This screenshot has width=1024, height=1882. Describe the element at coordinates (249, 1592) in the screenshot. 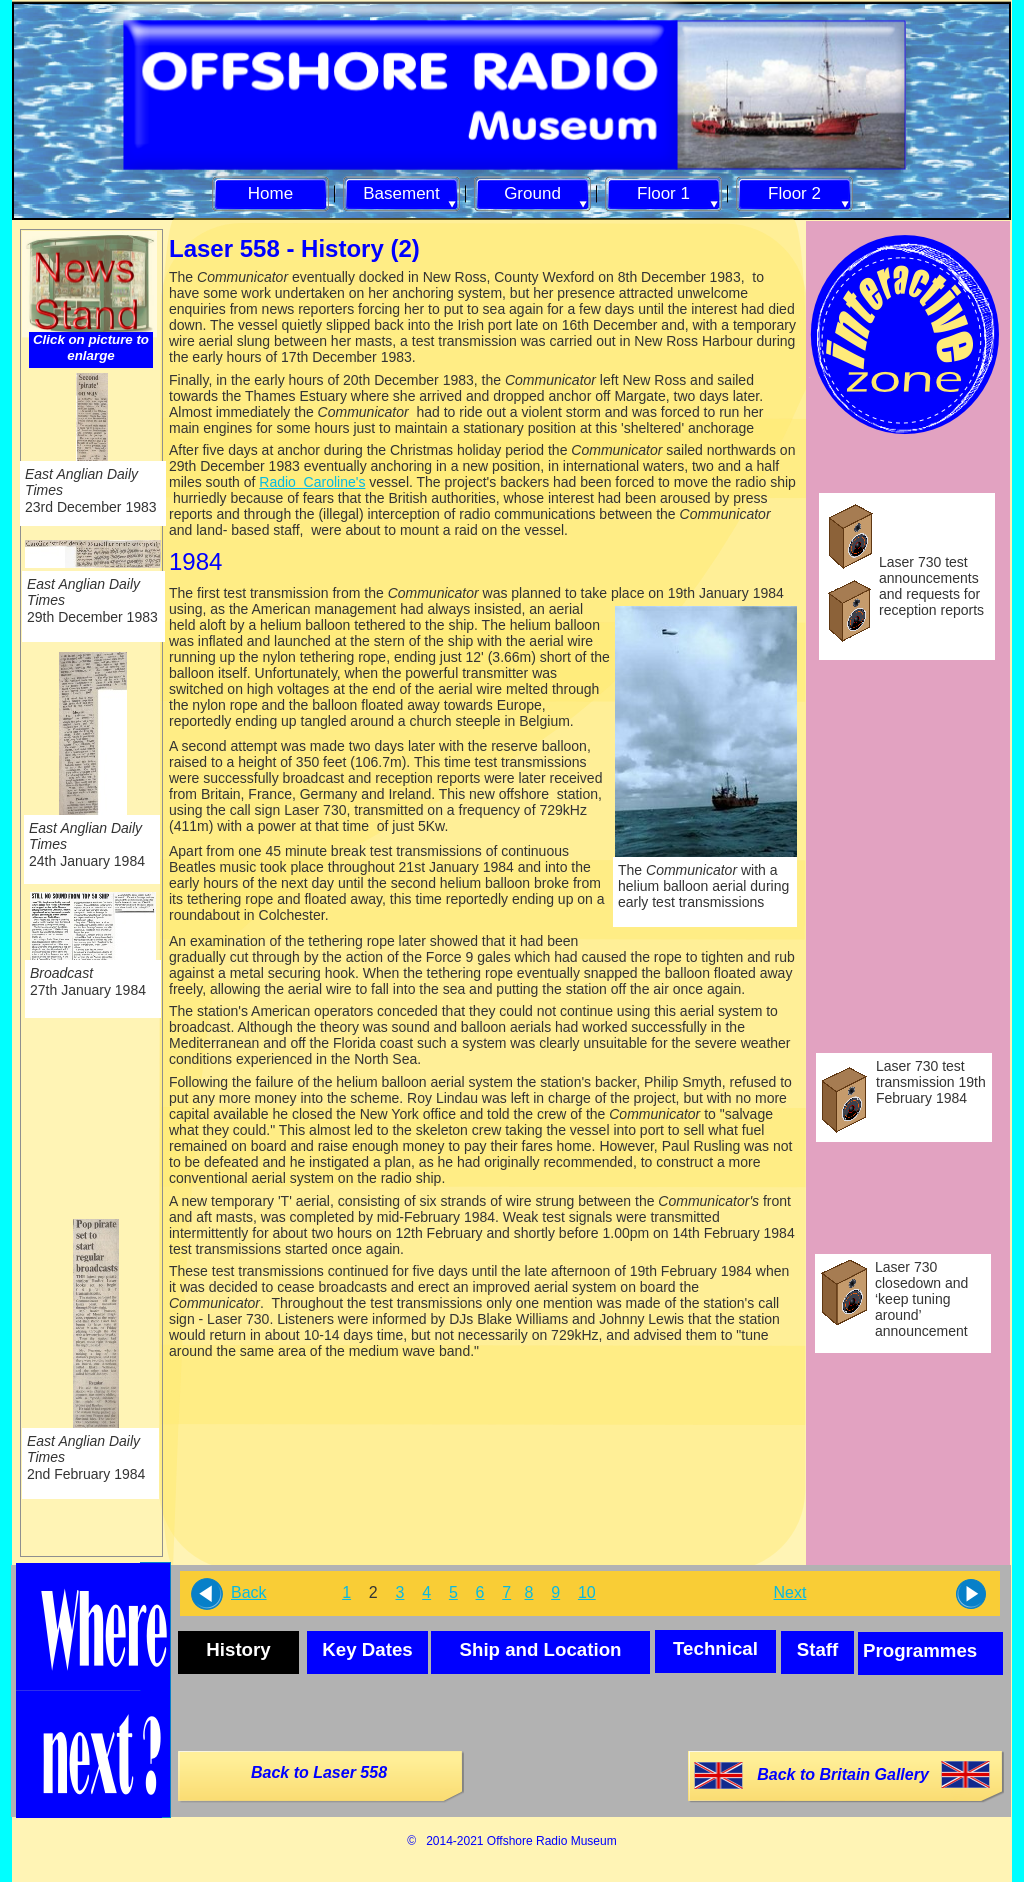

I see `Back` at that location.